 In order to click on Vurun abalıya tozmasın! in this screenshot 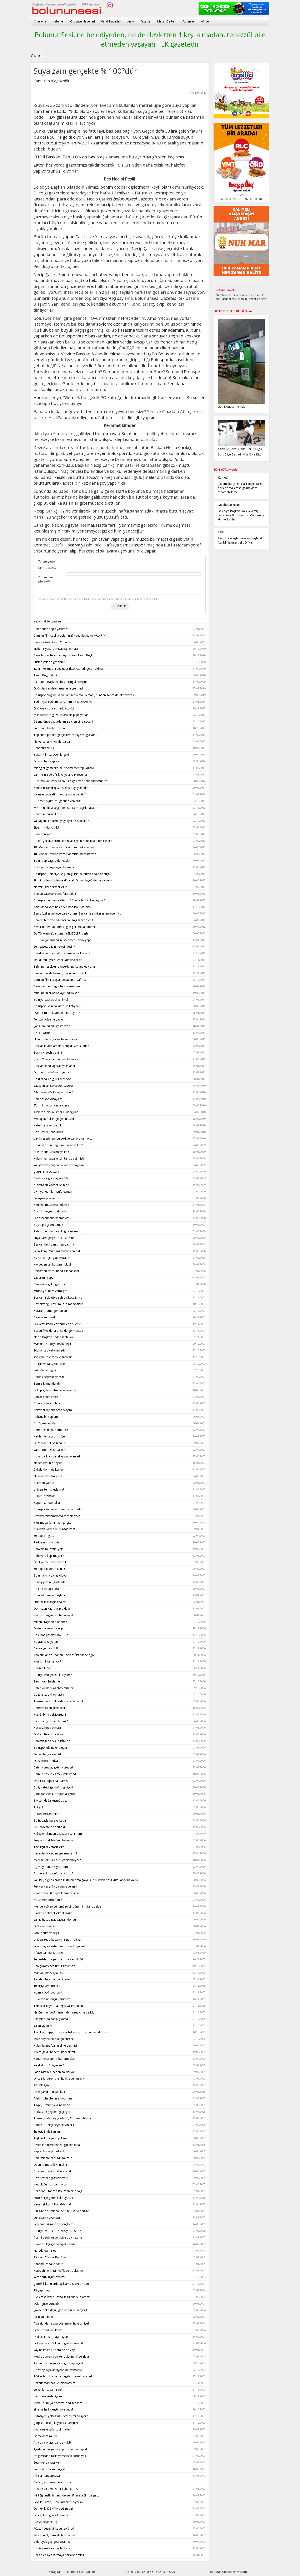, I will do `click(120, 728)`.